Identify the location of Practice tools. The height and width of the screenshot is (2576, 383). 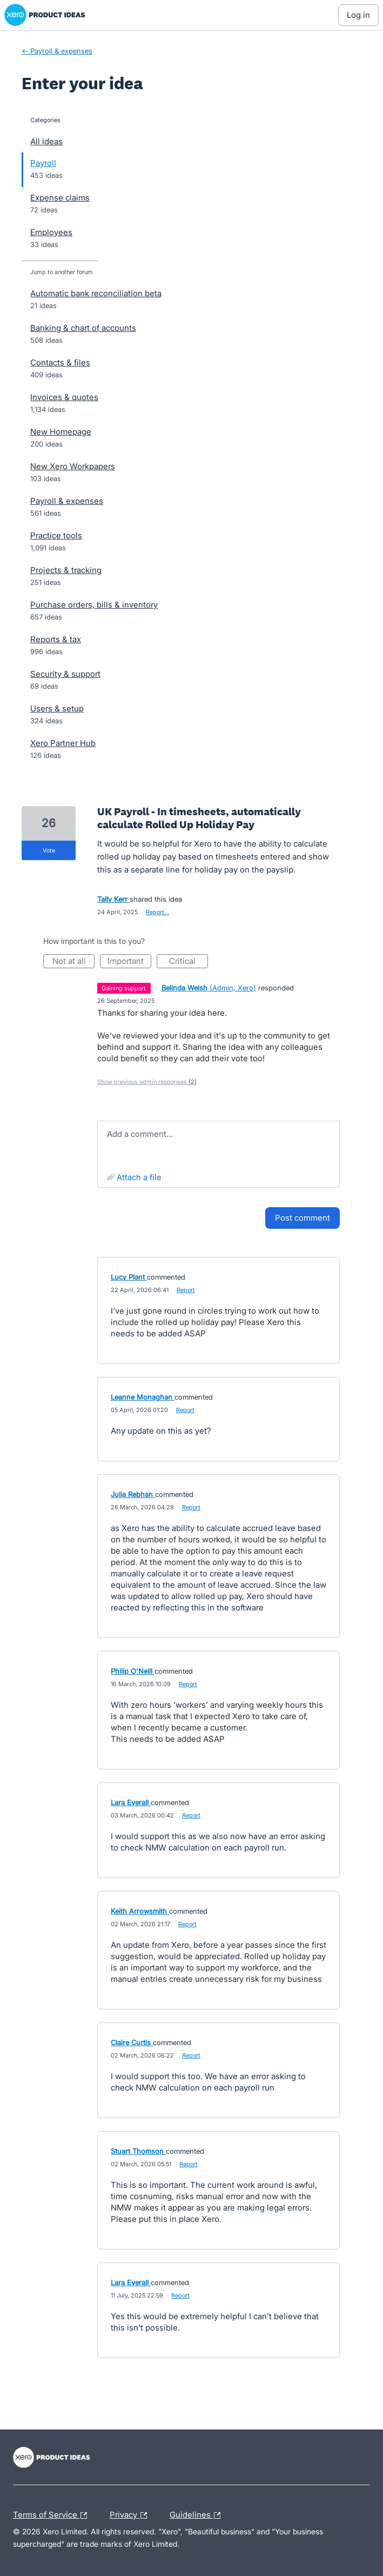
(56, 535).